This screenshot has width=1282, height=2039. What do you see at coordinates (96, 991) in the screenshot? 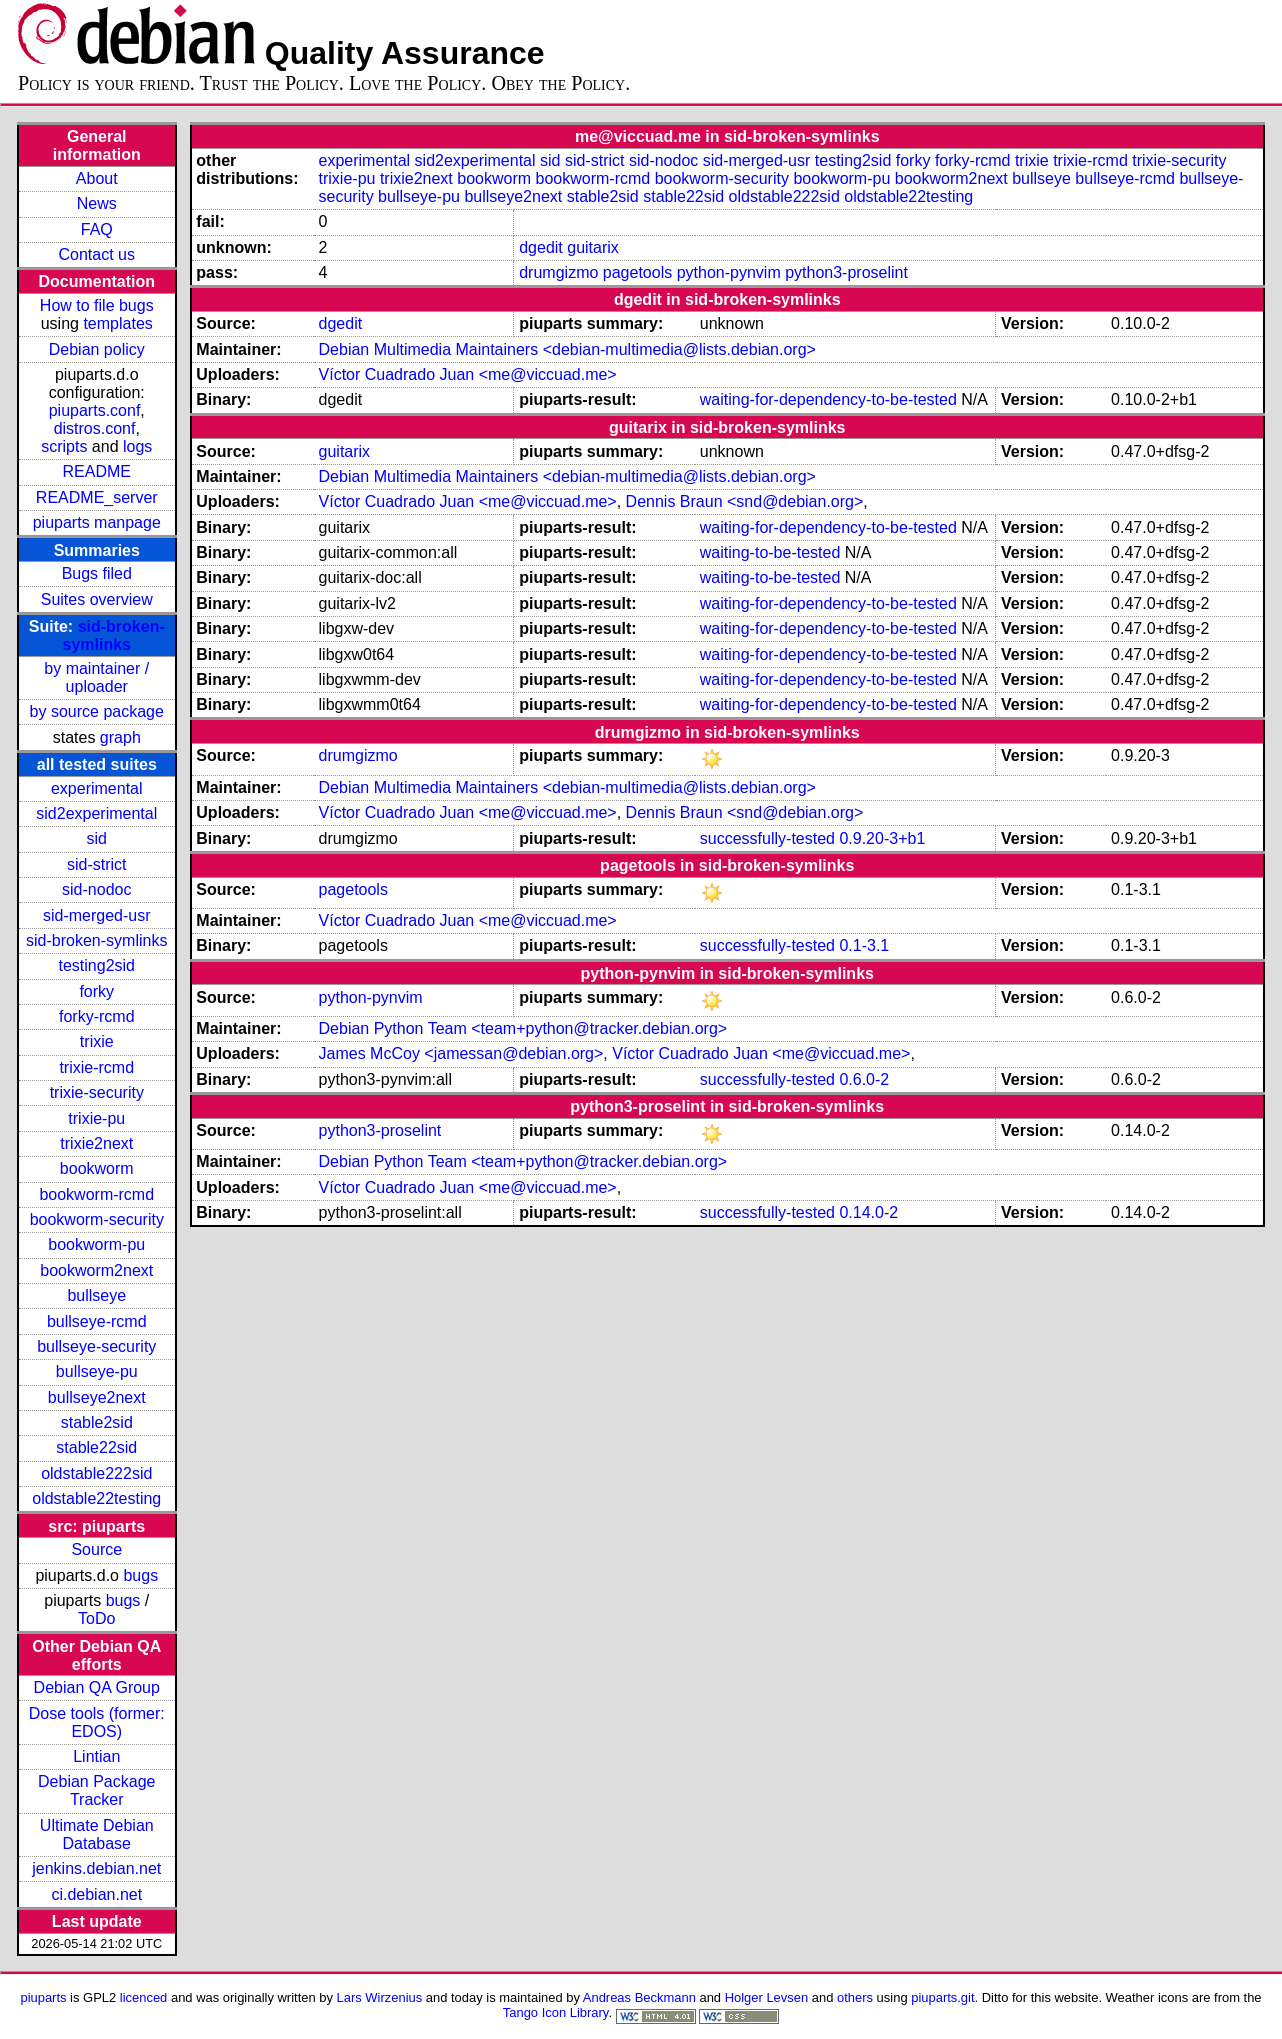
I see `forky` at bounding box center [96, 991].